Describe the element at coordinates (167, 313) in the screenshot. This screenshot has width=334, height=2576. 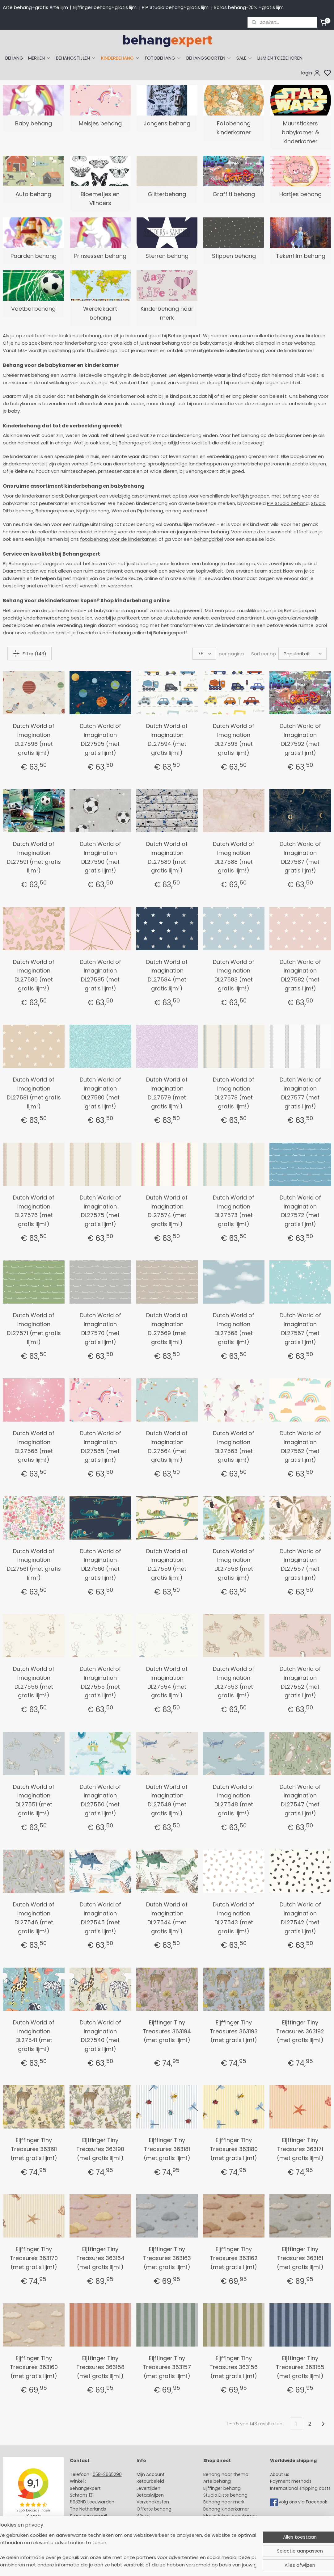
I see `Kinderbehang naar merk` at that location.